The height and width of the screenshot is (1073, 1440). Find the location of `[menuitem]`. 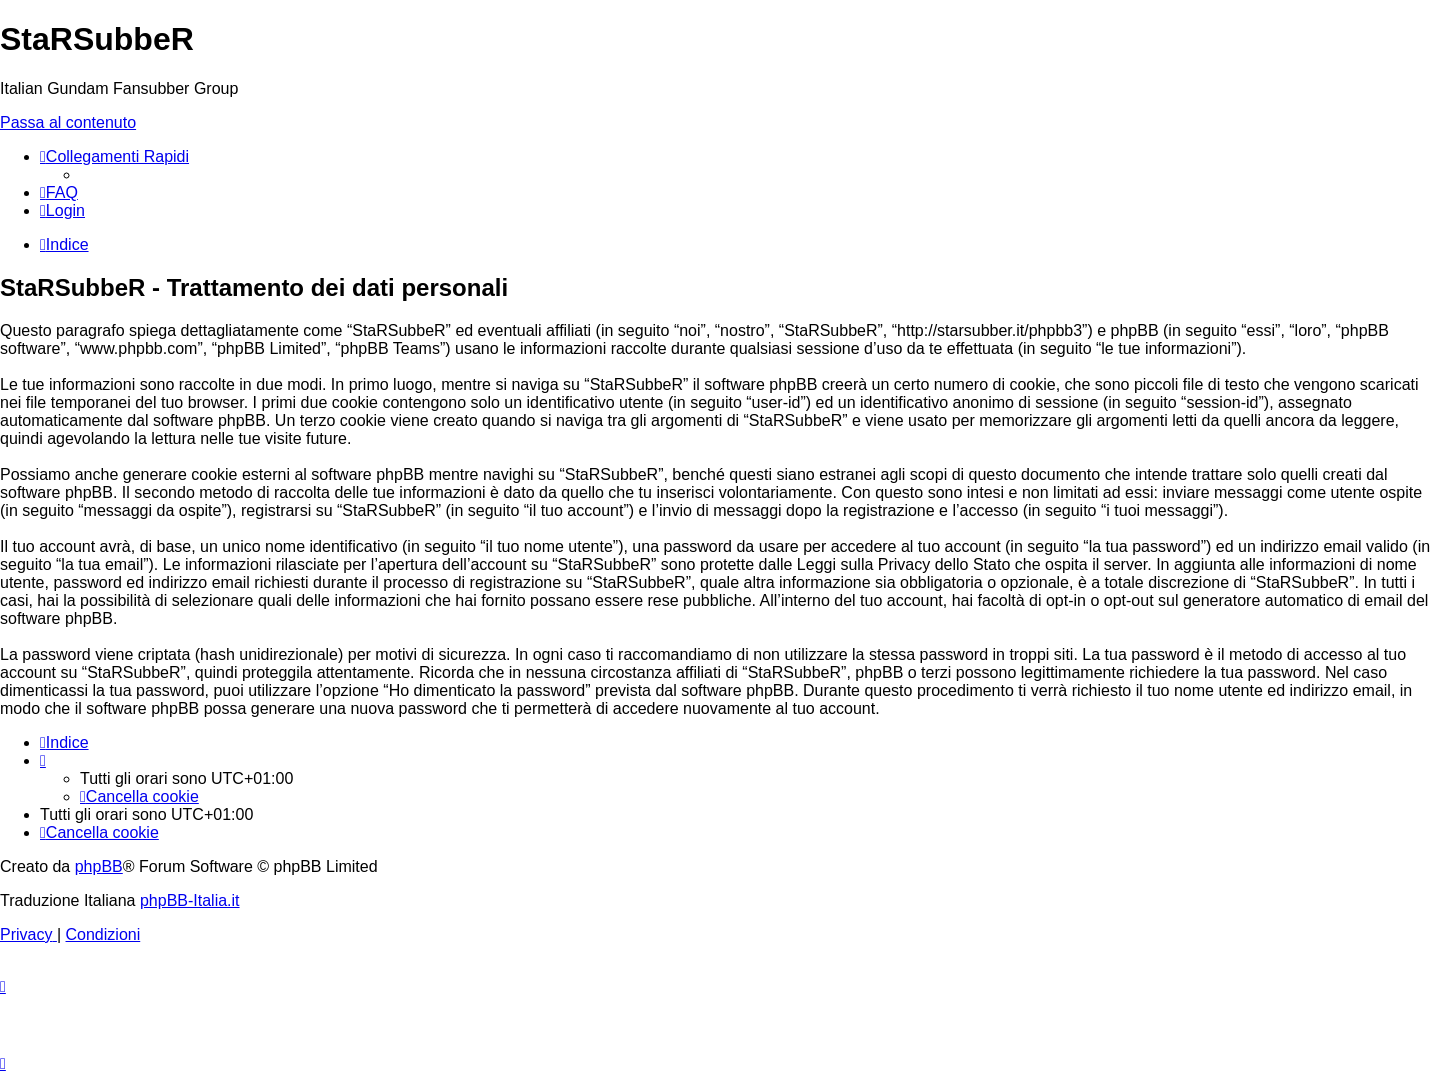

[menuitem] is located at coordinates (59, 192).